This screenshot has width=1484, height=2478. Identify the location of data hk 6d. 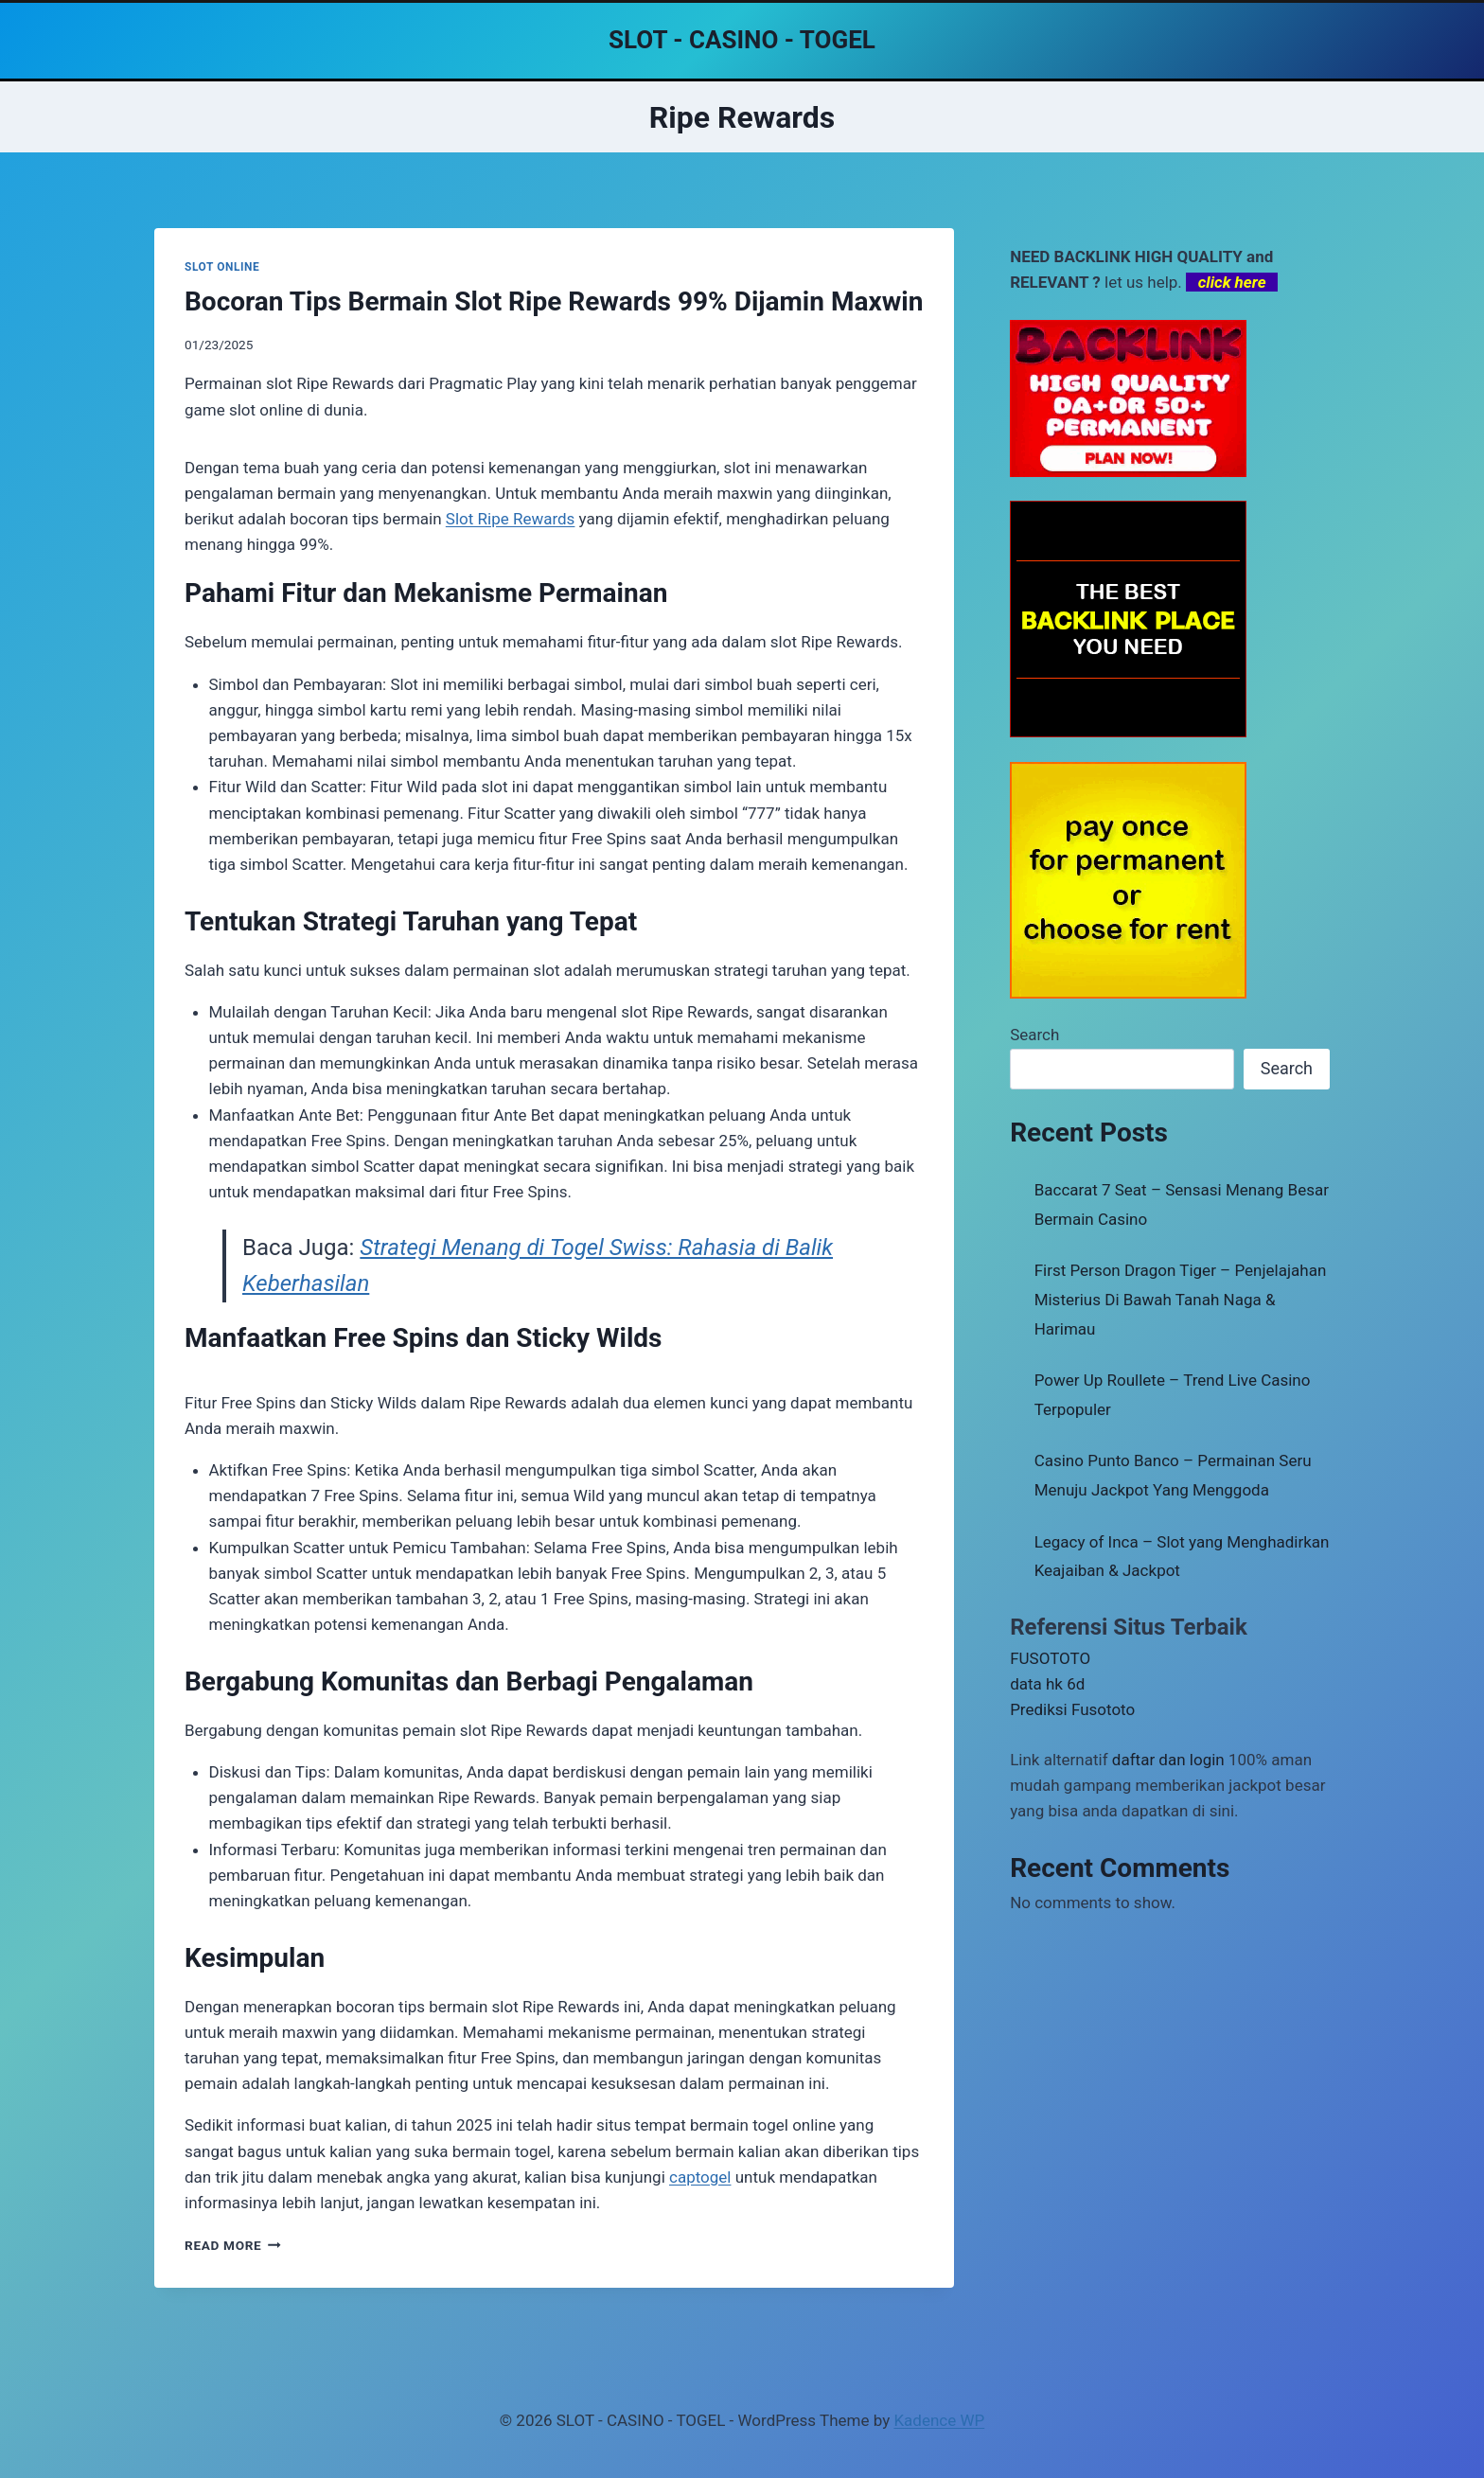
(1047, 1683).